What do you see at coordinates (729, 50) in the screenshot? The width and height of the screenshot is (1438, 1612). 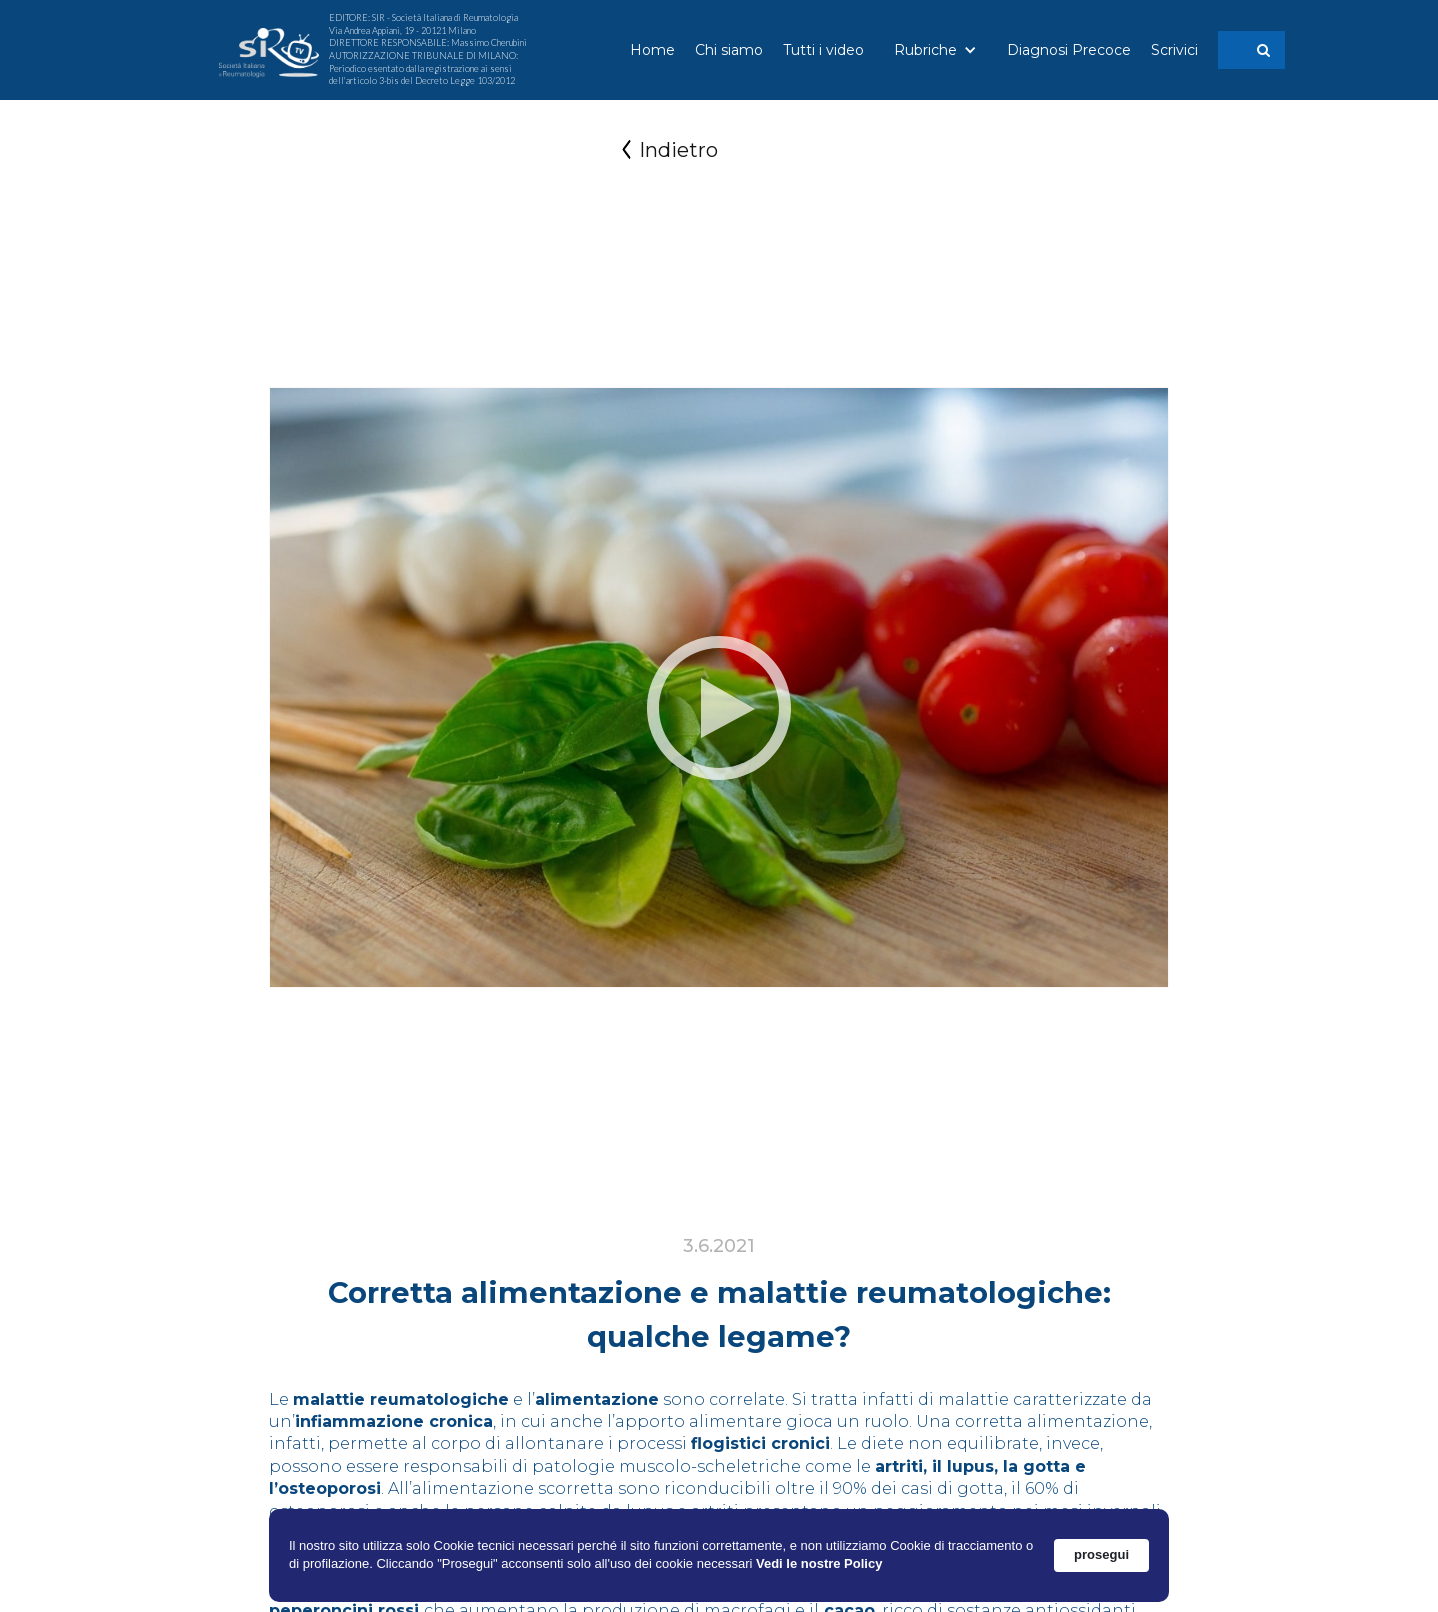 I see `Chi siamo` at bounding box center [729, 50].